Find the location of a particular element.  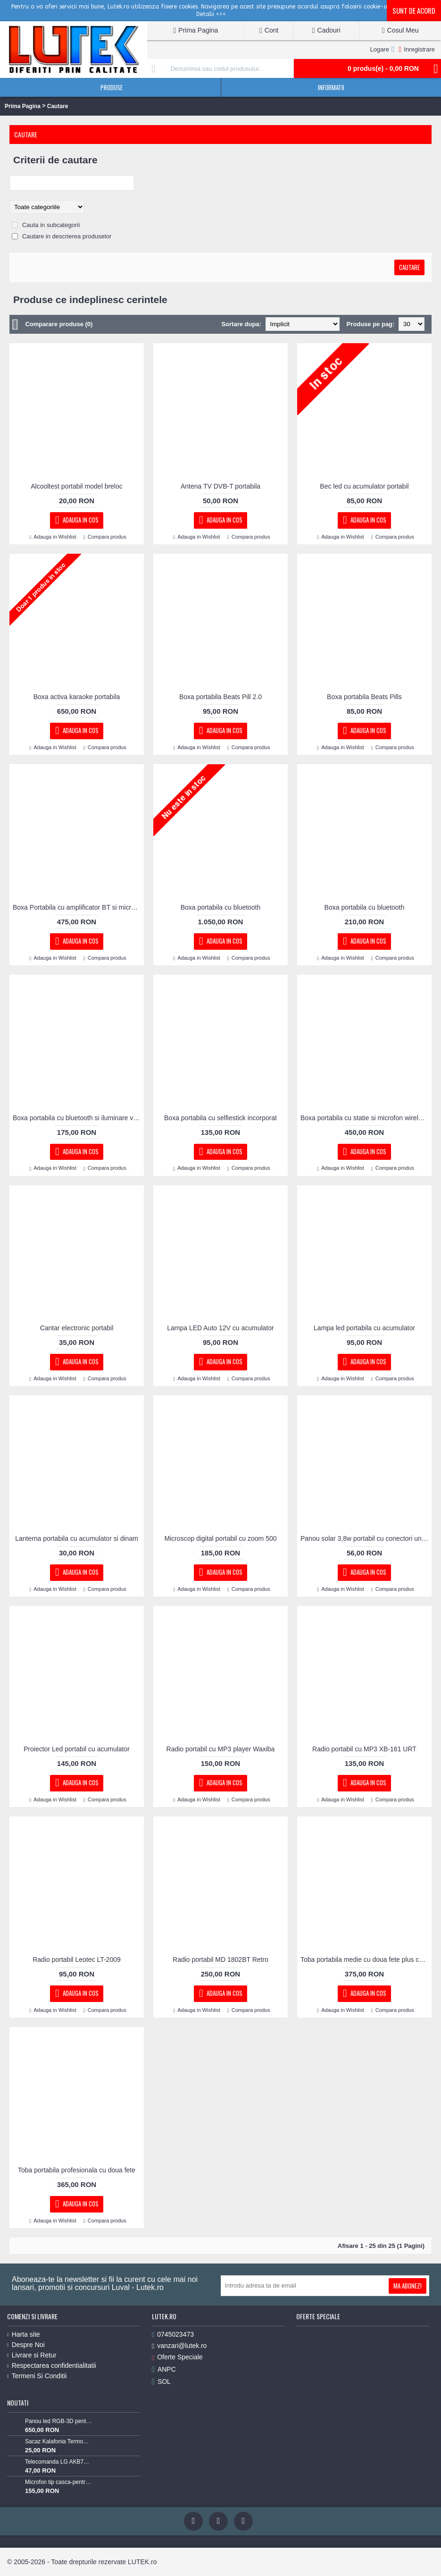

SOL is located at coordinates (161, 2381).